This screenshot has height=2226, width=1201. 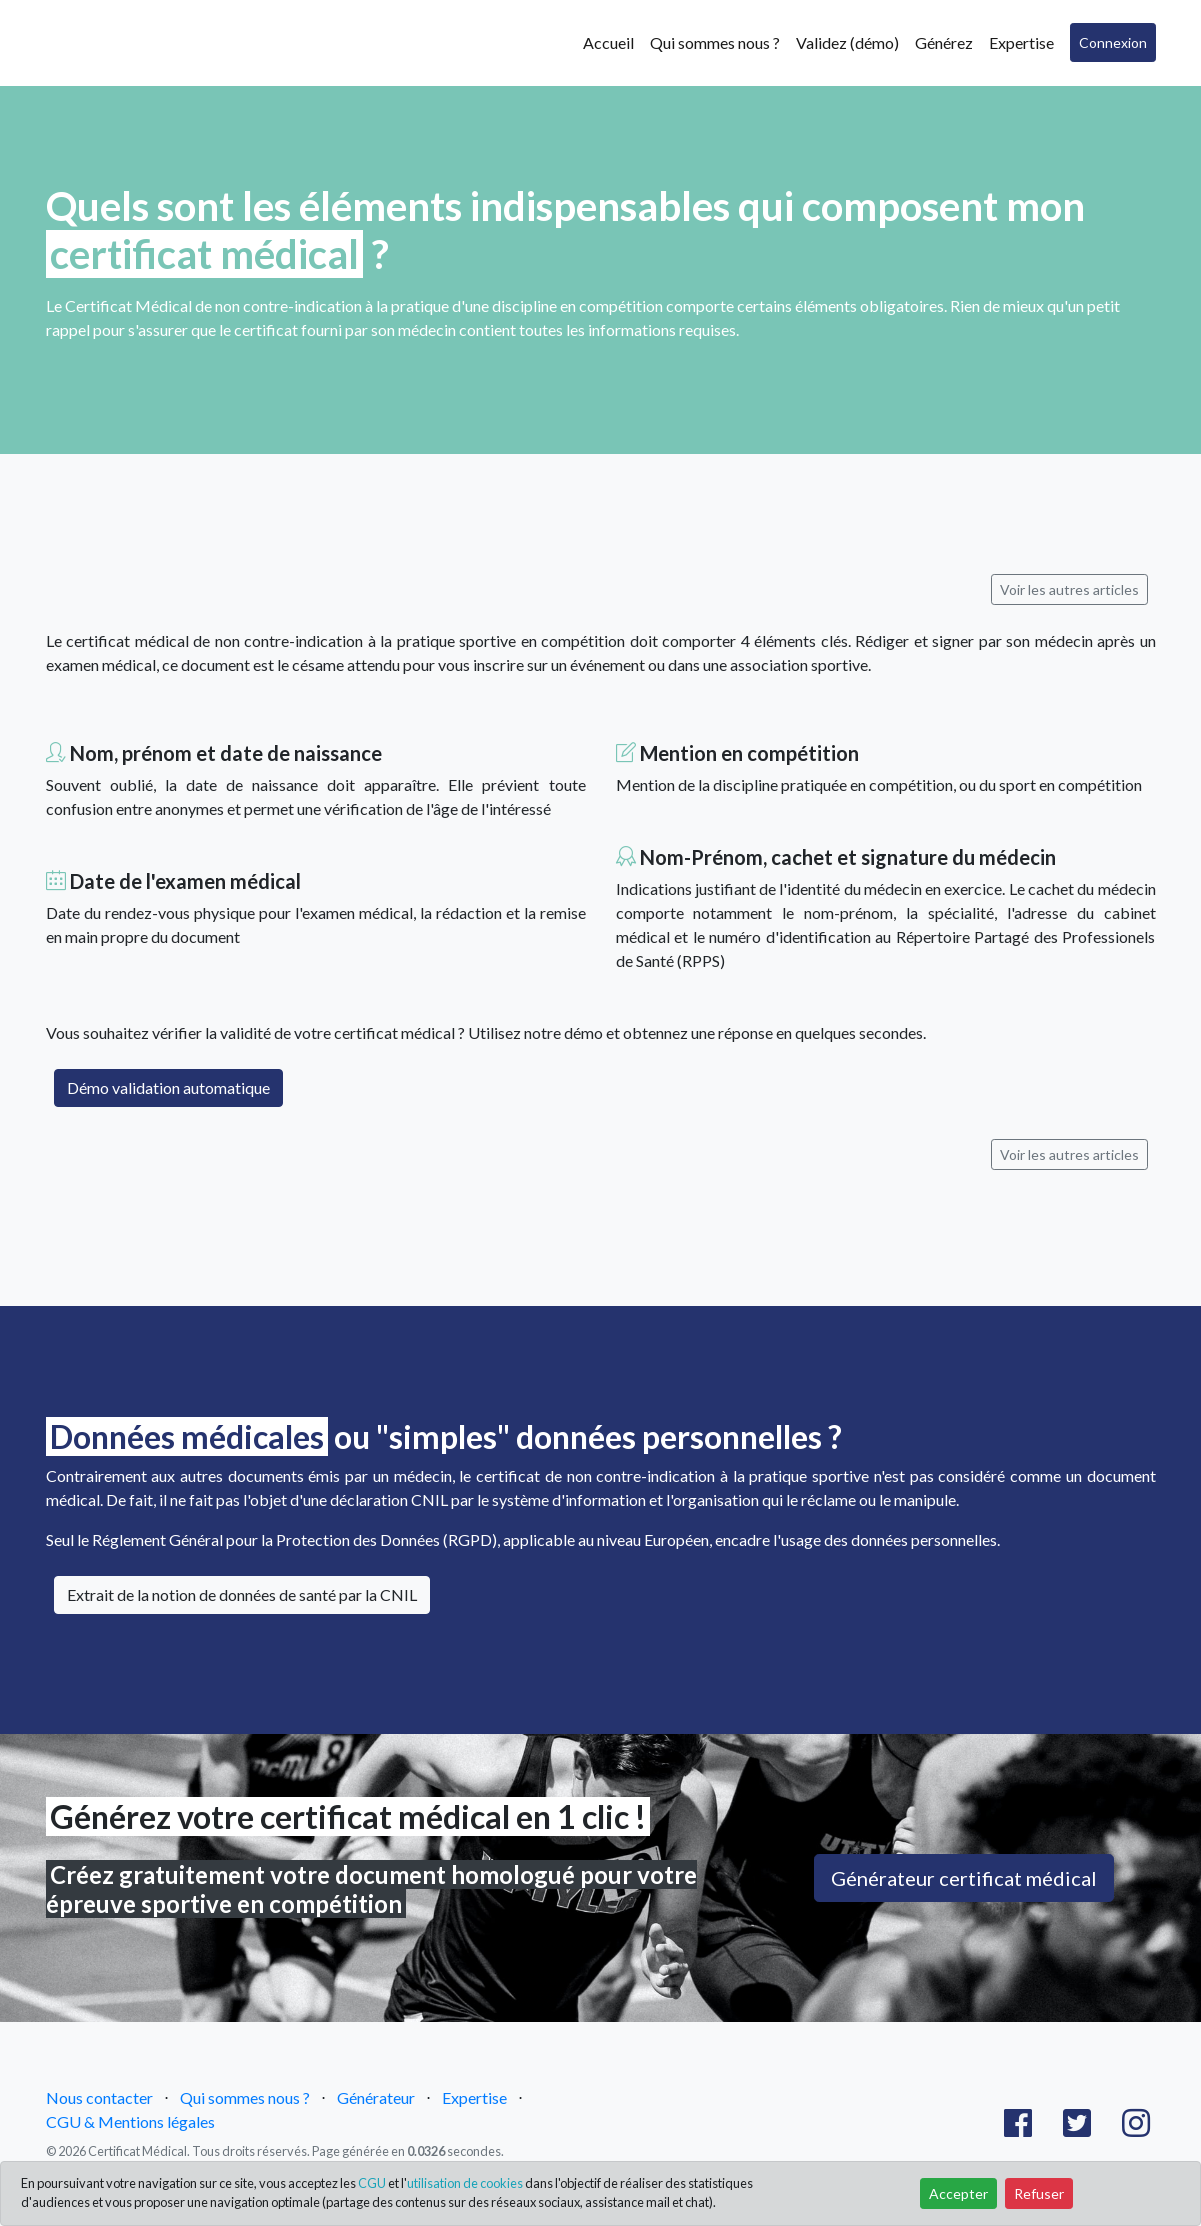 I want to click on CGU, so click(x=372, y=2183).